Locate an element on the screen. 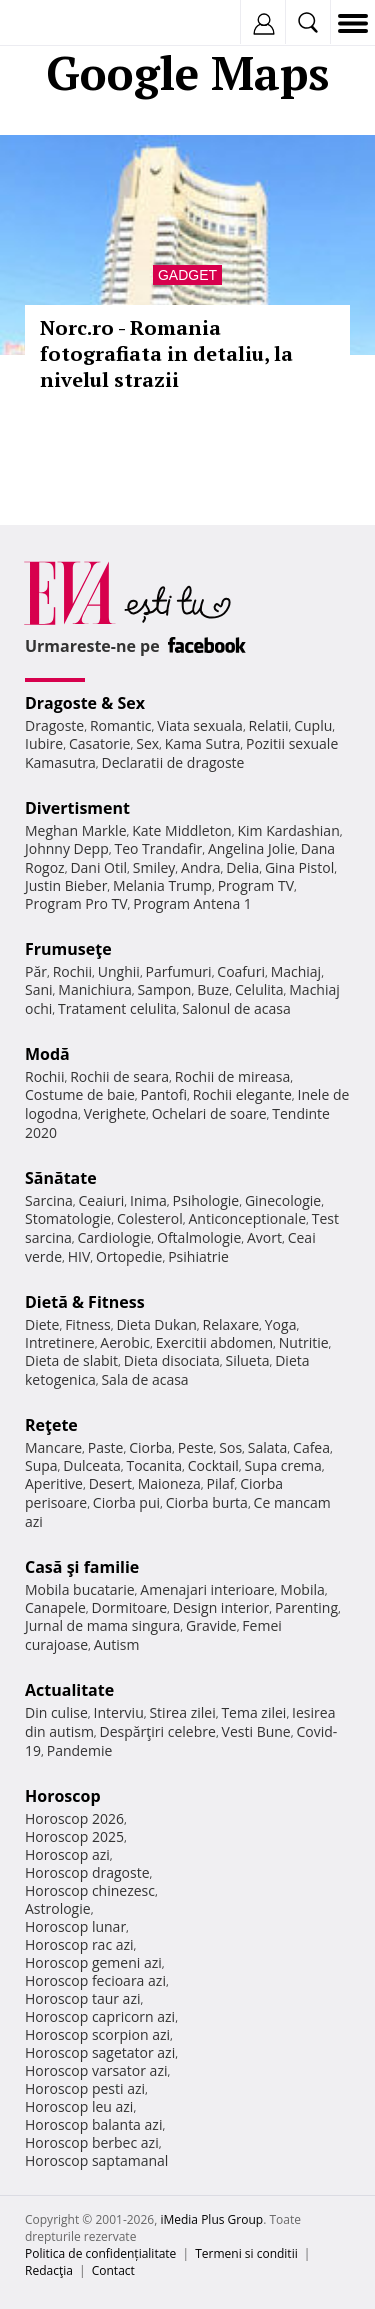  Angelina Jolie is located at coordinates (251, 848).